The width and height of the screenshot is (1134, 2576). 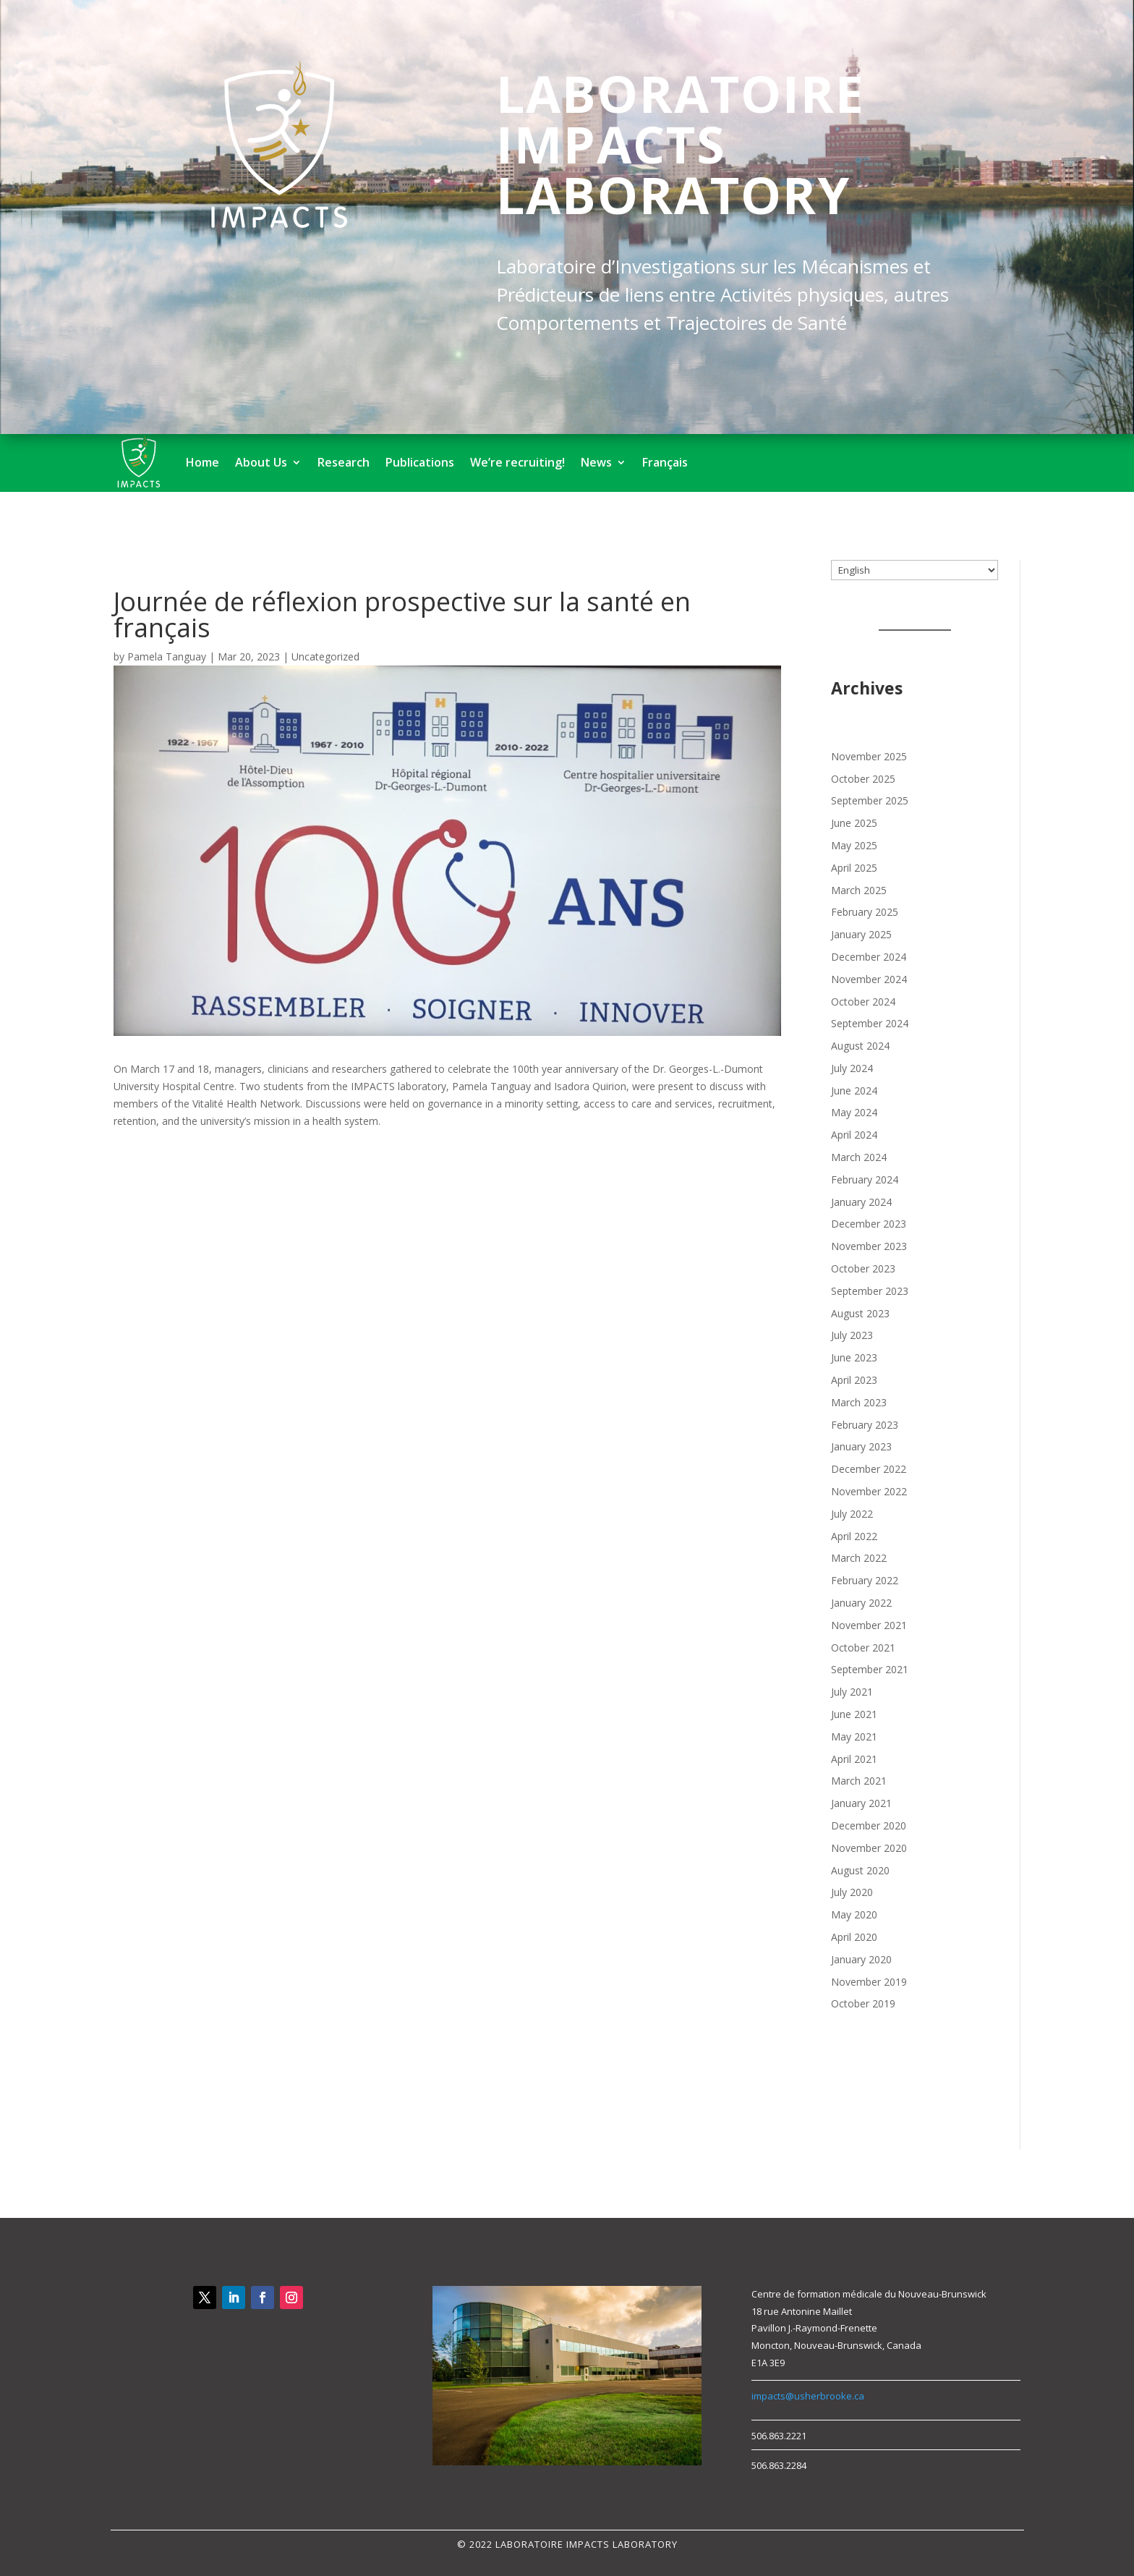 What do you see at coordinates (859, 1781) in the screenshot?
I see `March 2021` at bounding box center [859, 1781].